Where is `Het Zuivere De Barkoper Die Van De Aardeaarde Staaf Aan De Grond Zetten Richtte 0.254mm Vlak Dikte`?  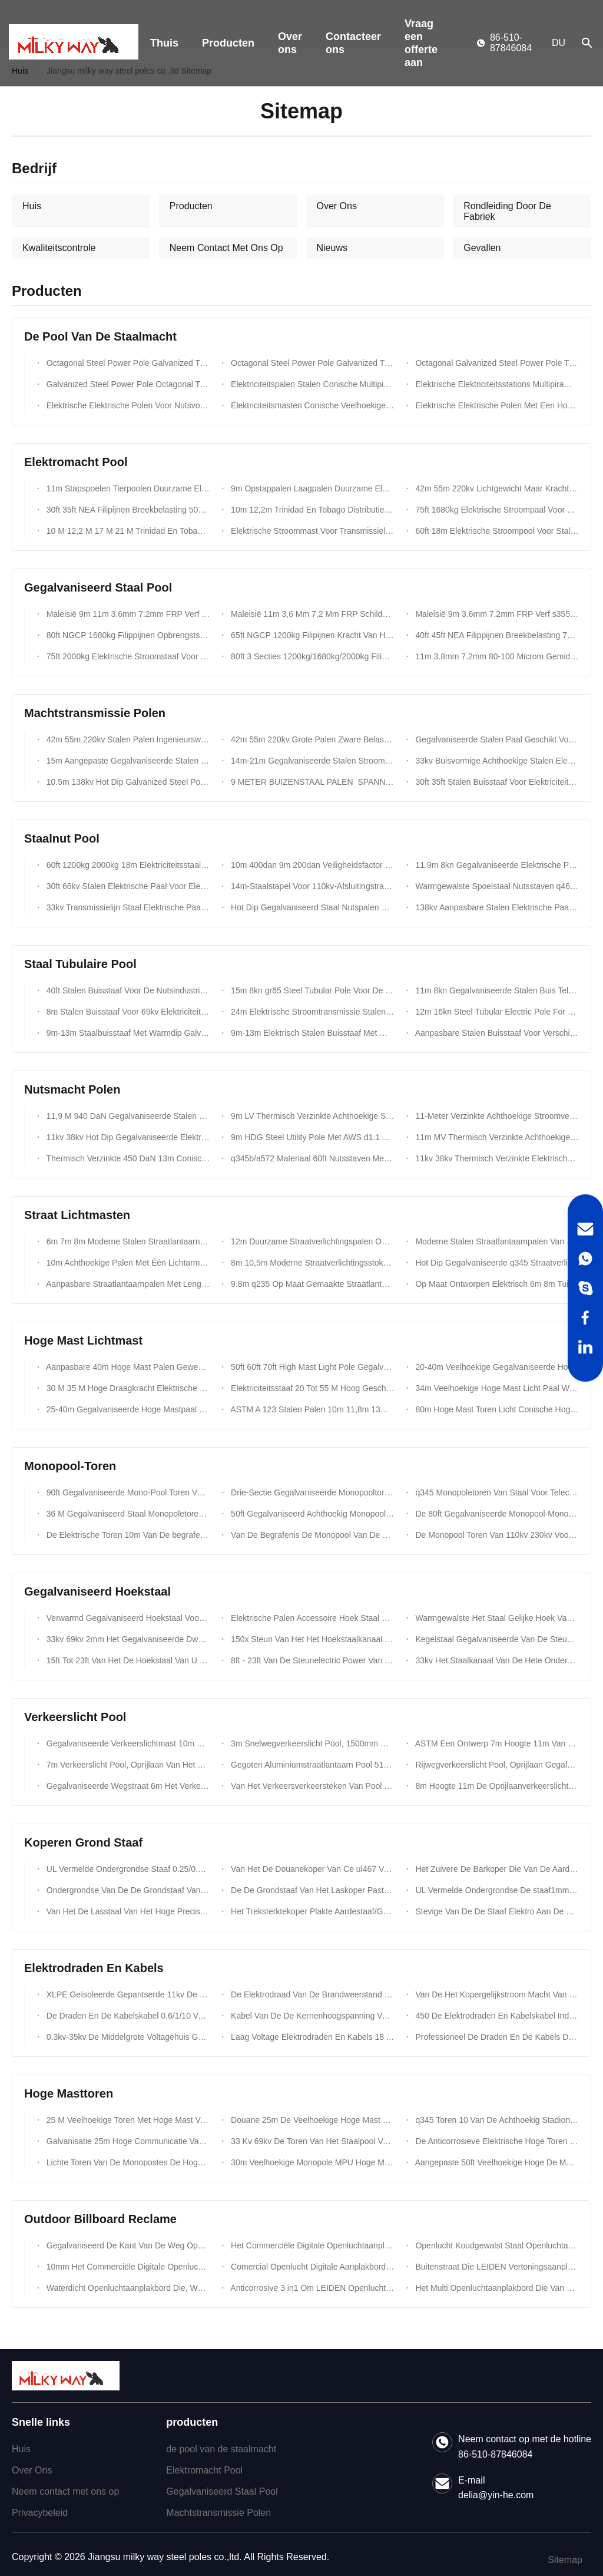
Het Zuivere De Barkoper Die Van De Aardeaarde Staaf Aan De Grond Zetten Richtte 0.254mm Vlak Dikte is located at coordinates (496, 1869).